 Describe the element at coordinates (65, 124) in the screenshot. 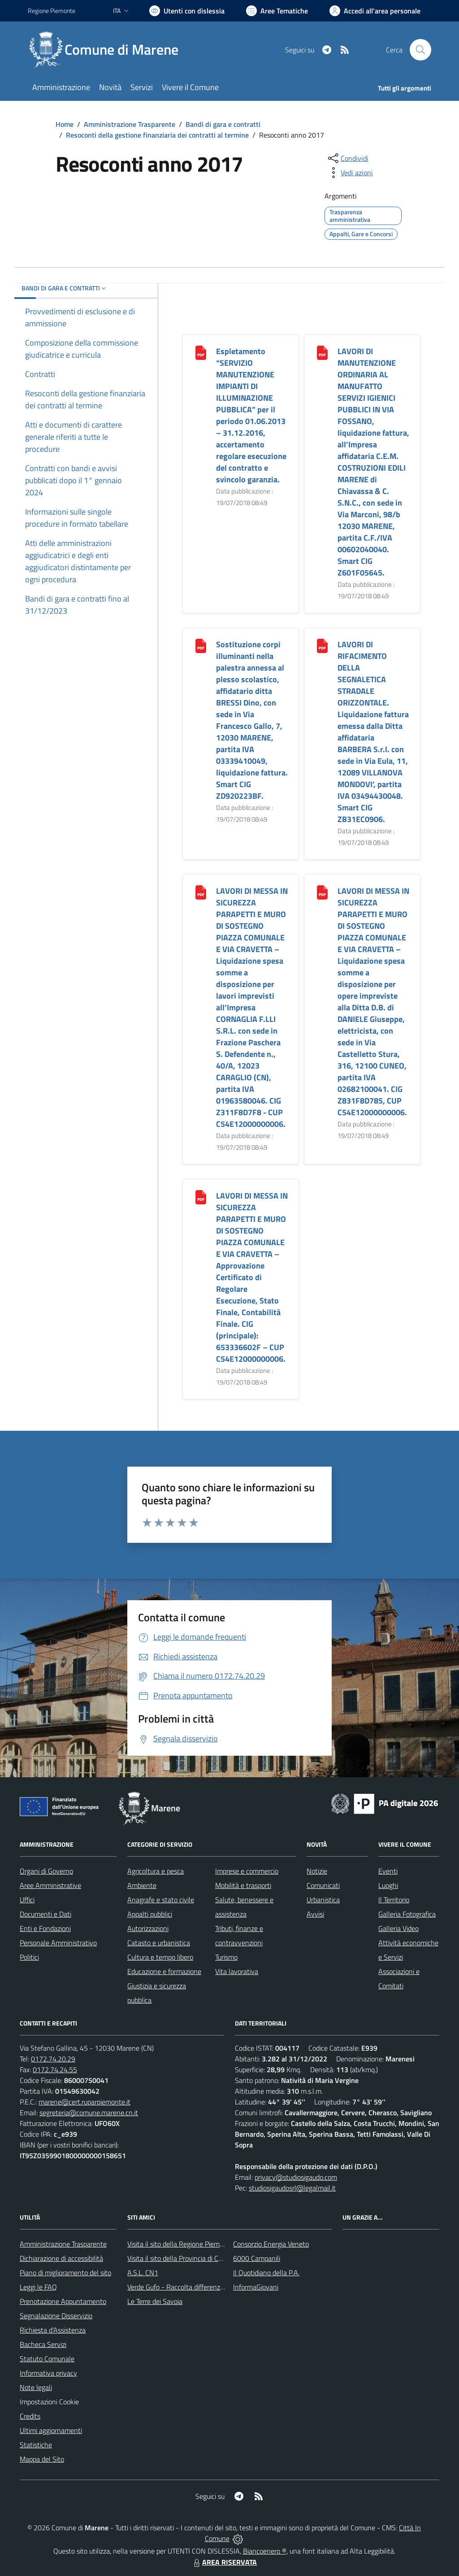

I see `Home` at that location.